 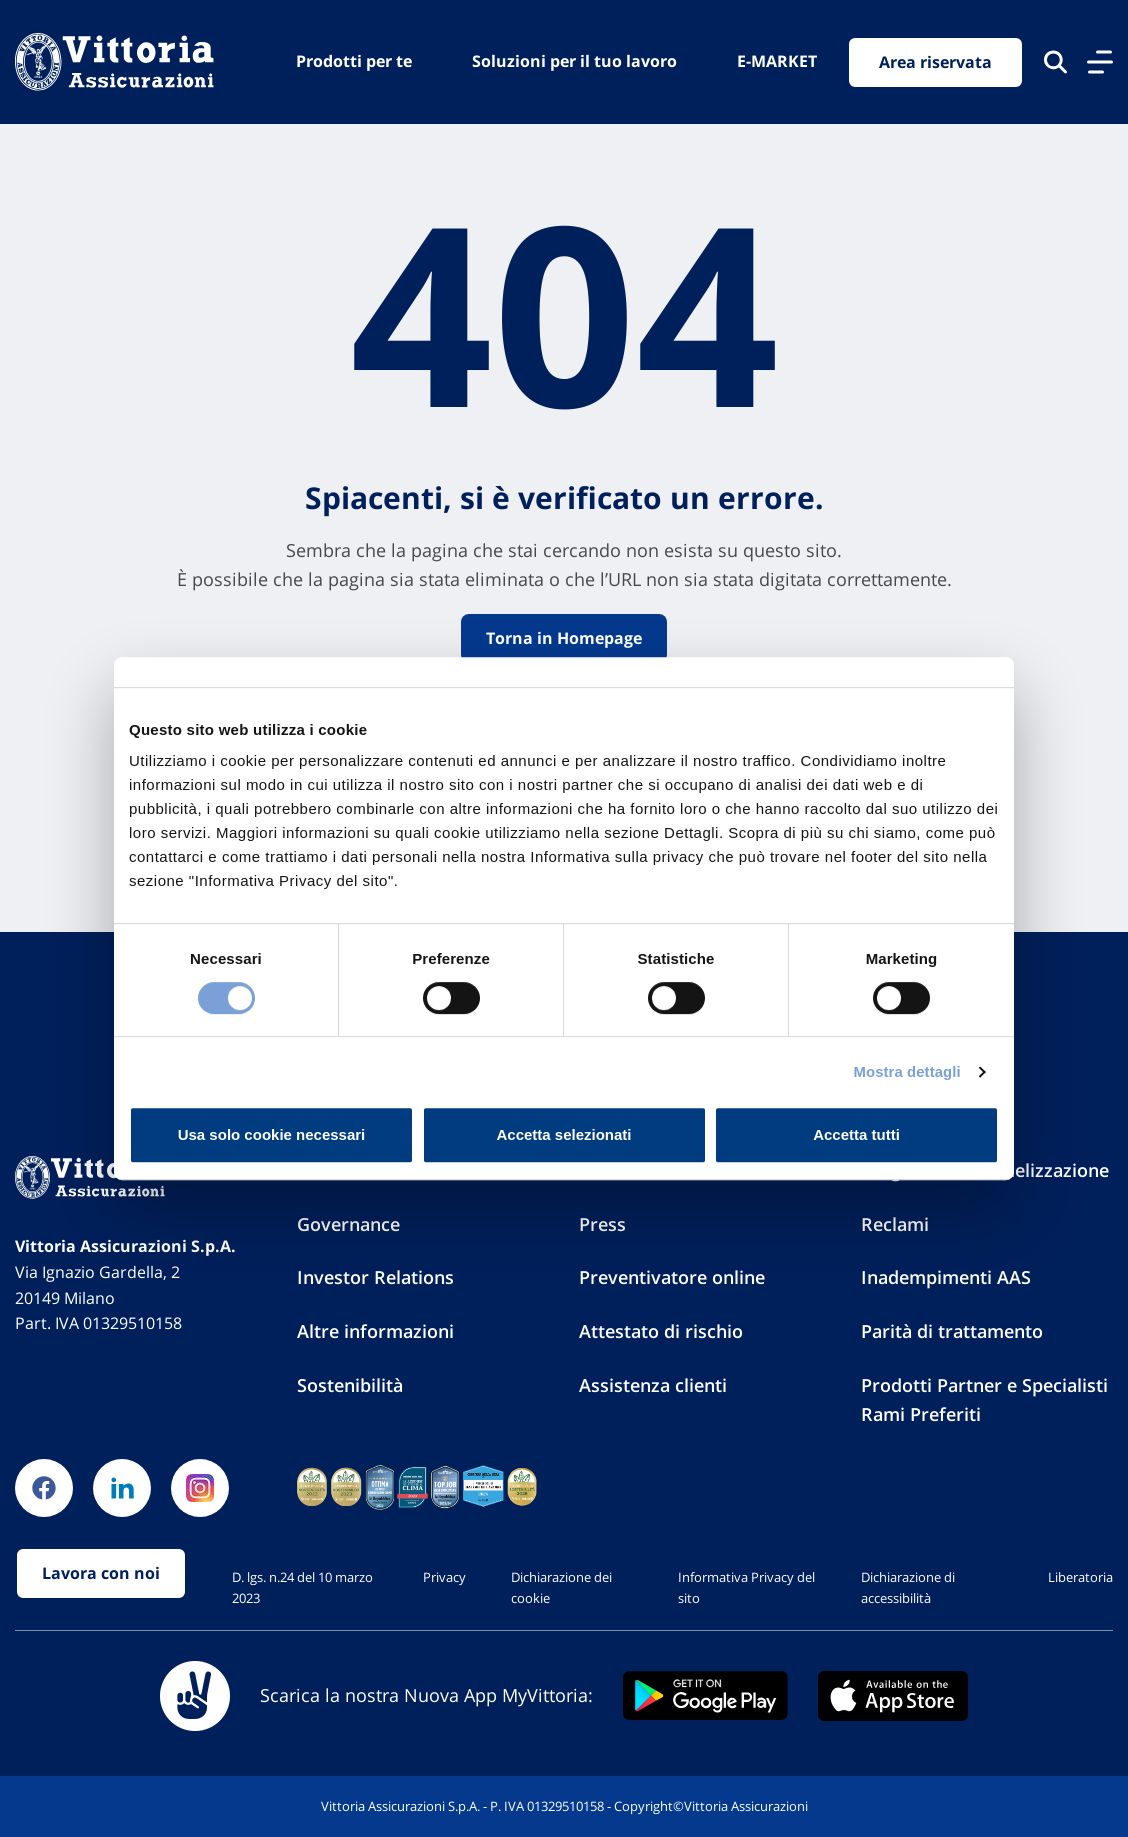 I want to click on Inadempimenti AAS, so click(x=946, y=1277).